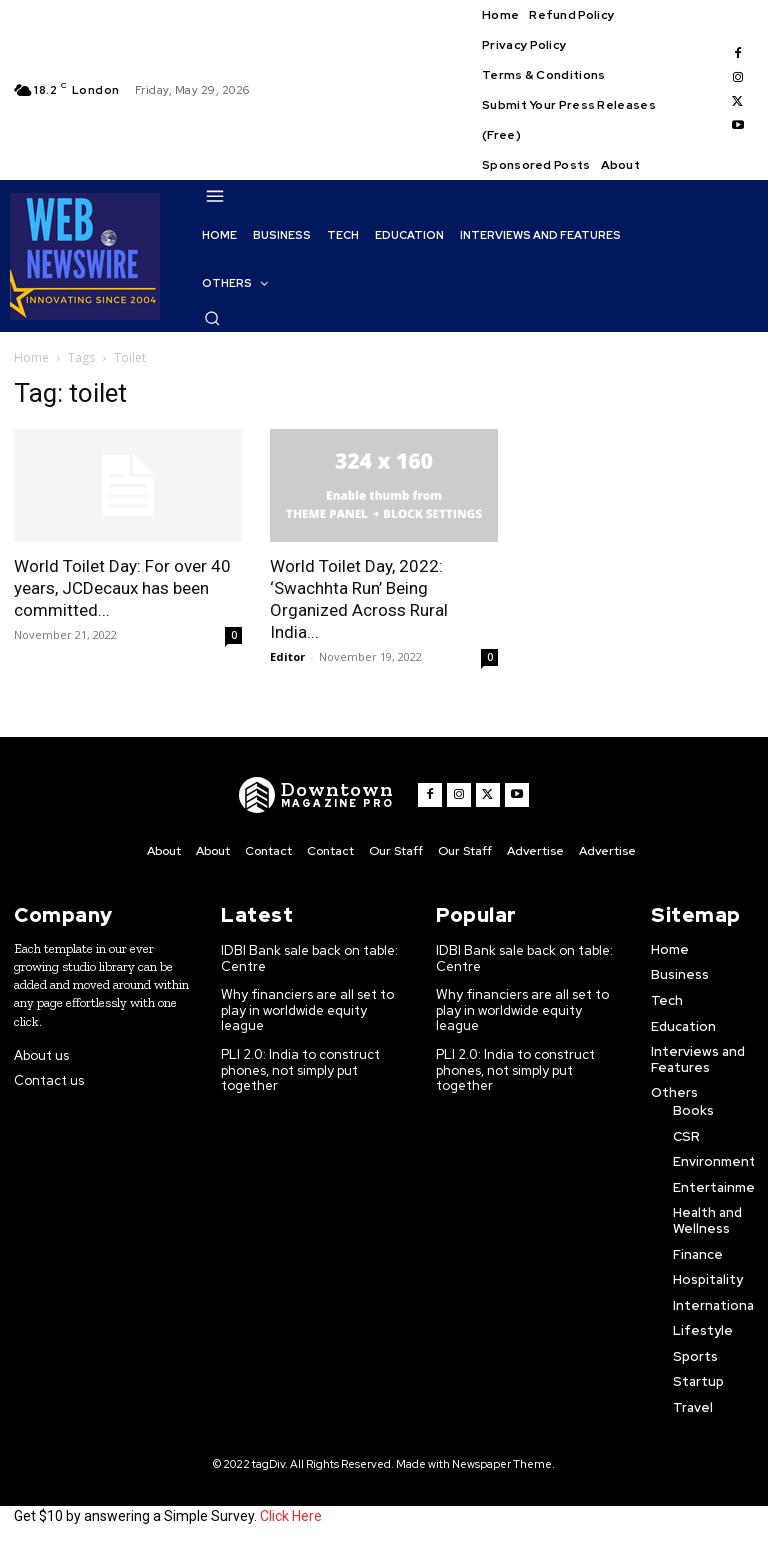 The height and width of the screenshot is (1548, 768). What do you see at coordinates (287, 656) in the screenshot?
I see `Editor` at bounding box center [287, 656].